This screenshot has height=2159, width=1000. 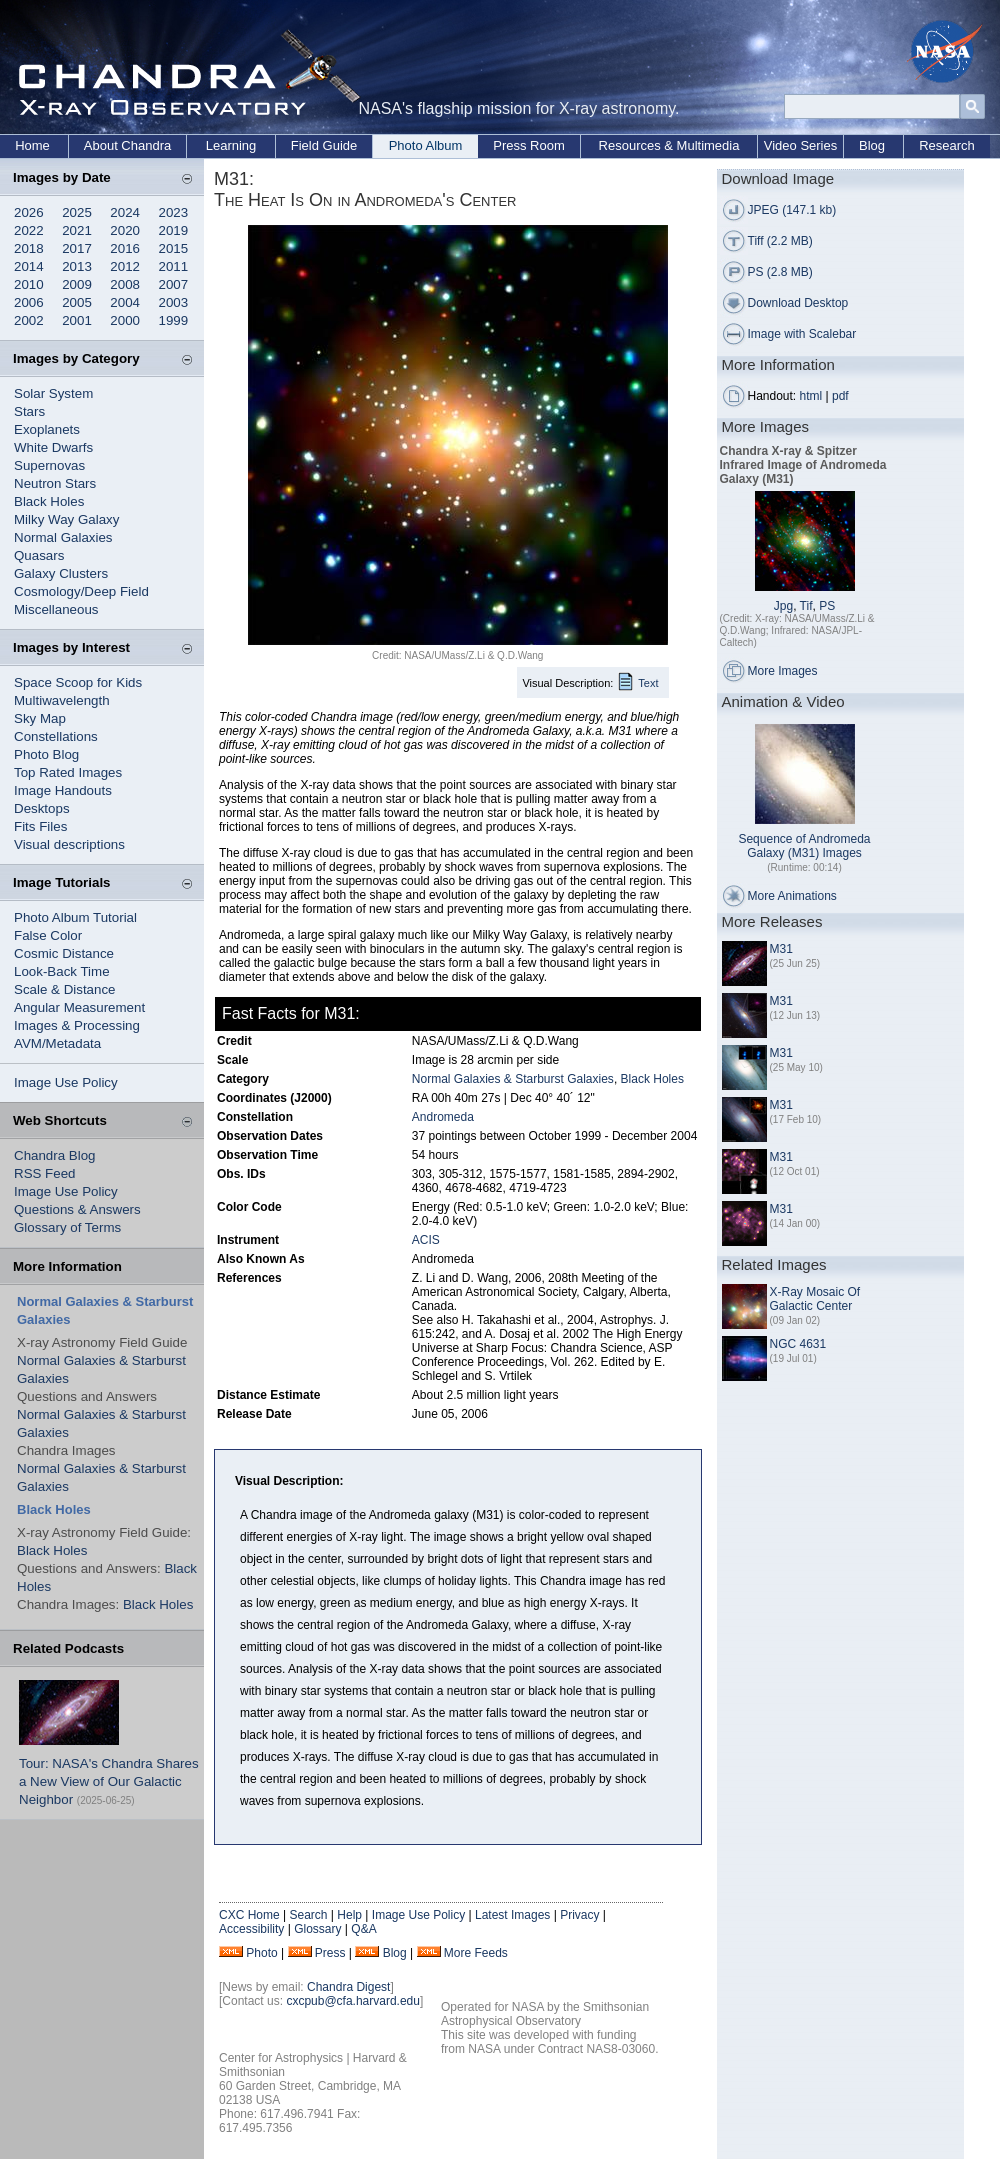 What do you see at coordinates (65, 989) in the screenshot?
I see `Scale & Distance` at bounding box center [65, 989].